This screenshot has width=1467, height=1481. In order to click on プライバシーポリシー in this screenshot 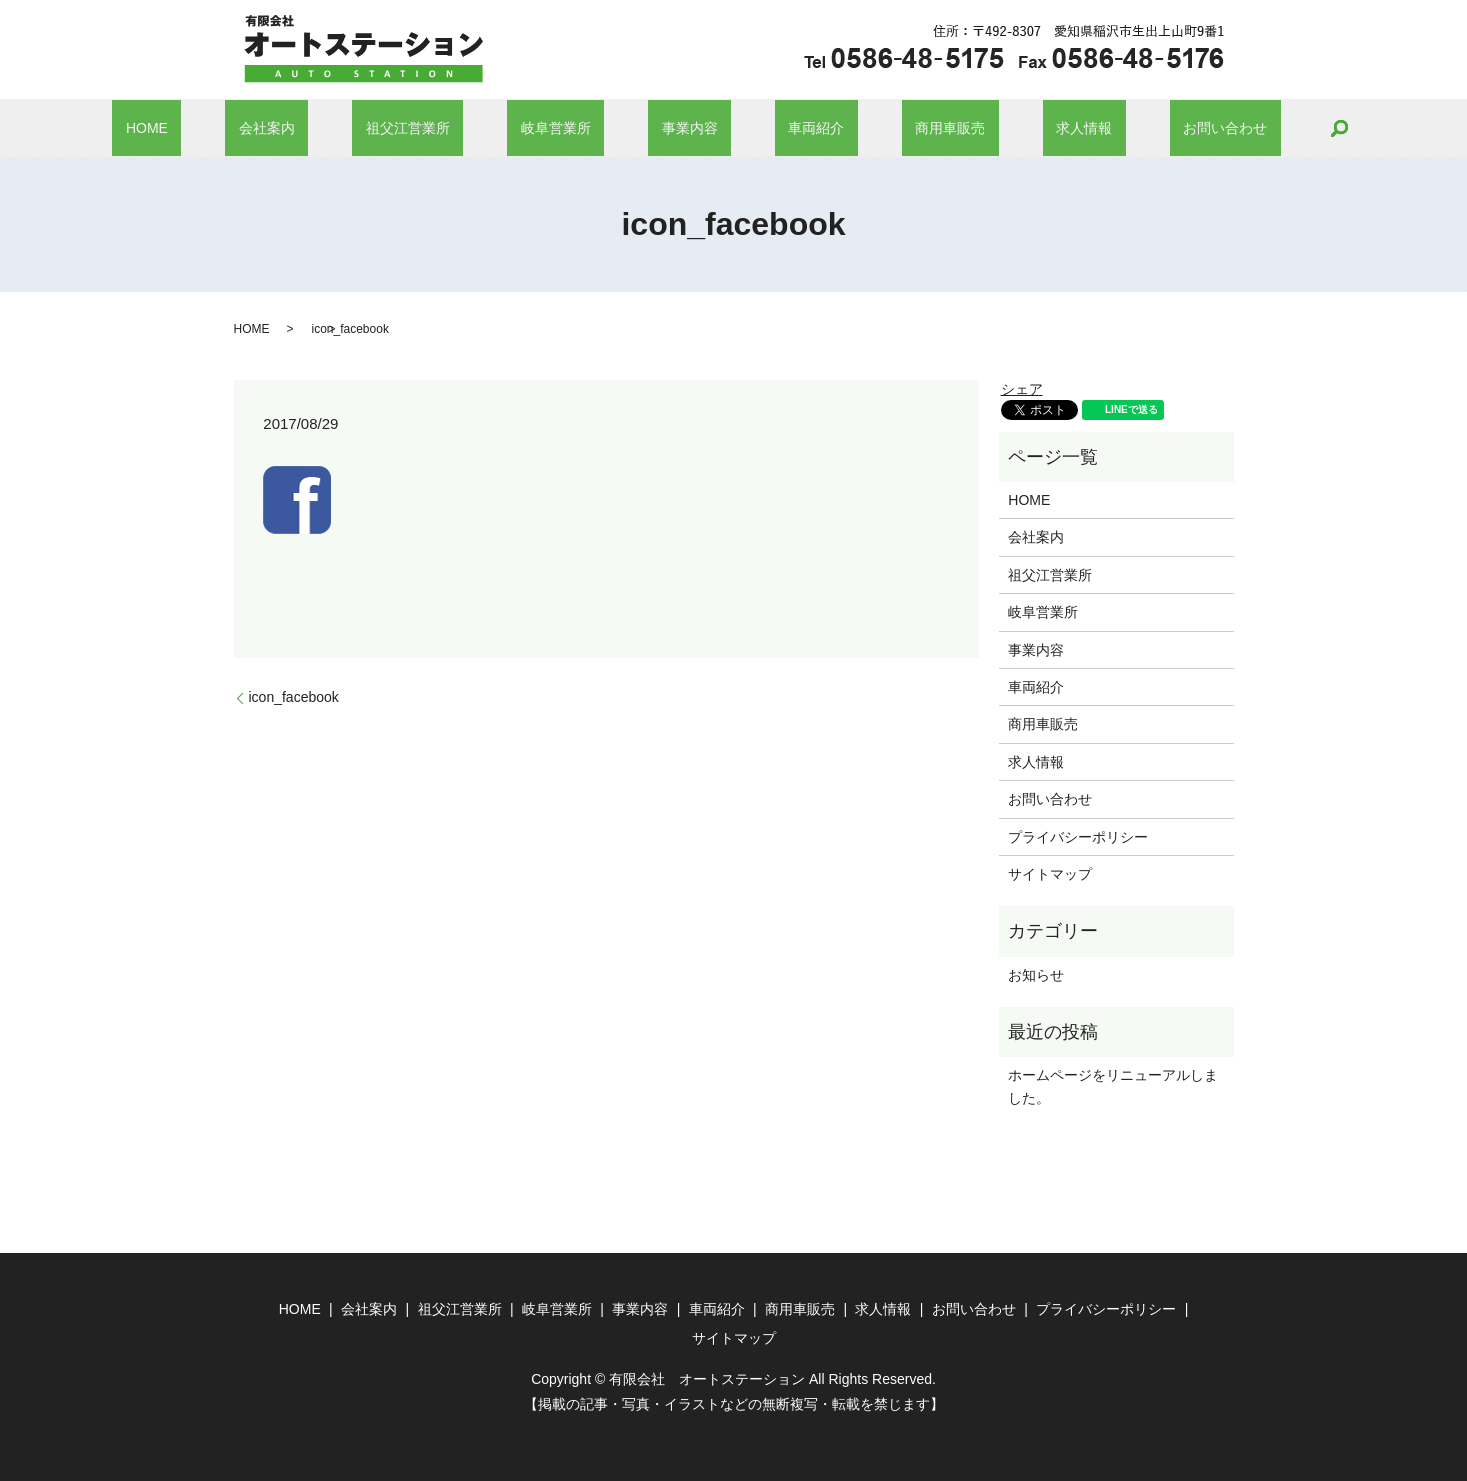, I will do `click(1078, 837)`.